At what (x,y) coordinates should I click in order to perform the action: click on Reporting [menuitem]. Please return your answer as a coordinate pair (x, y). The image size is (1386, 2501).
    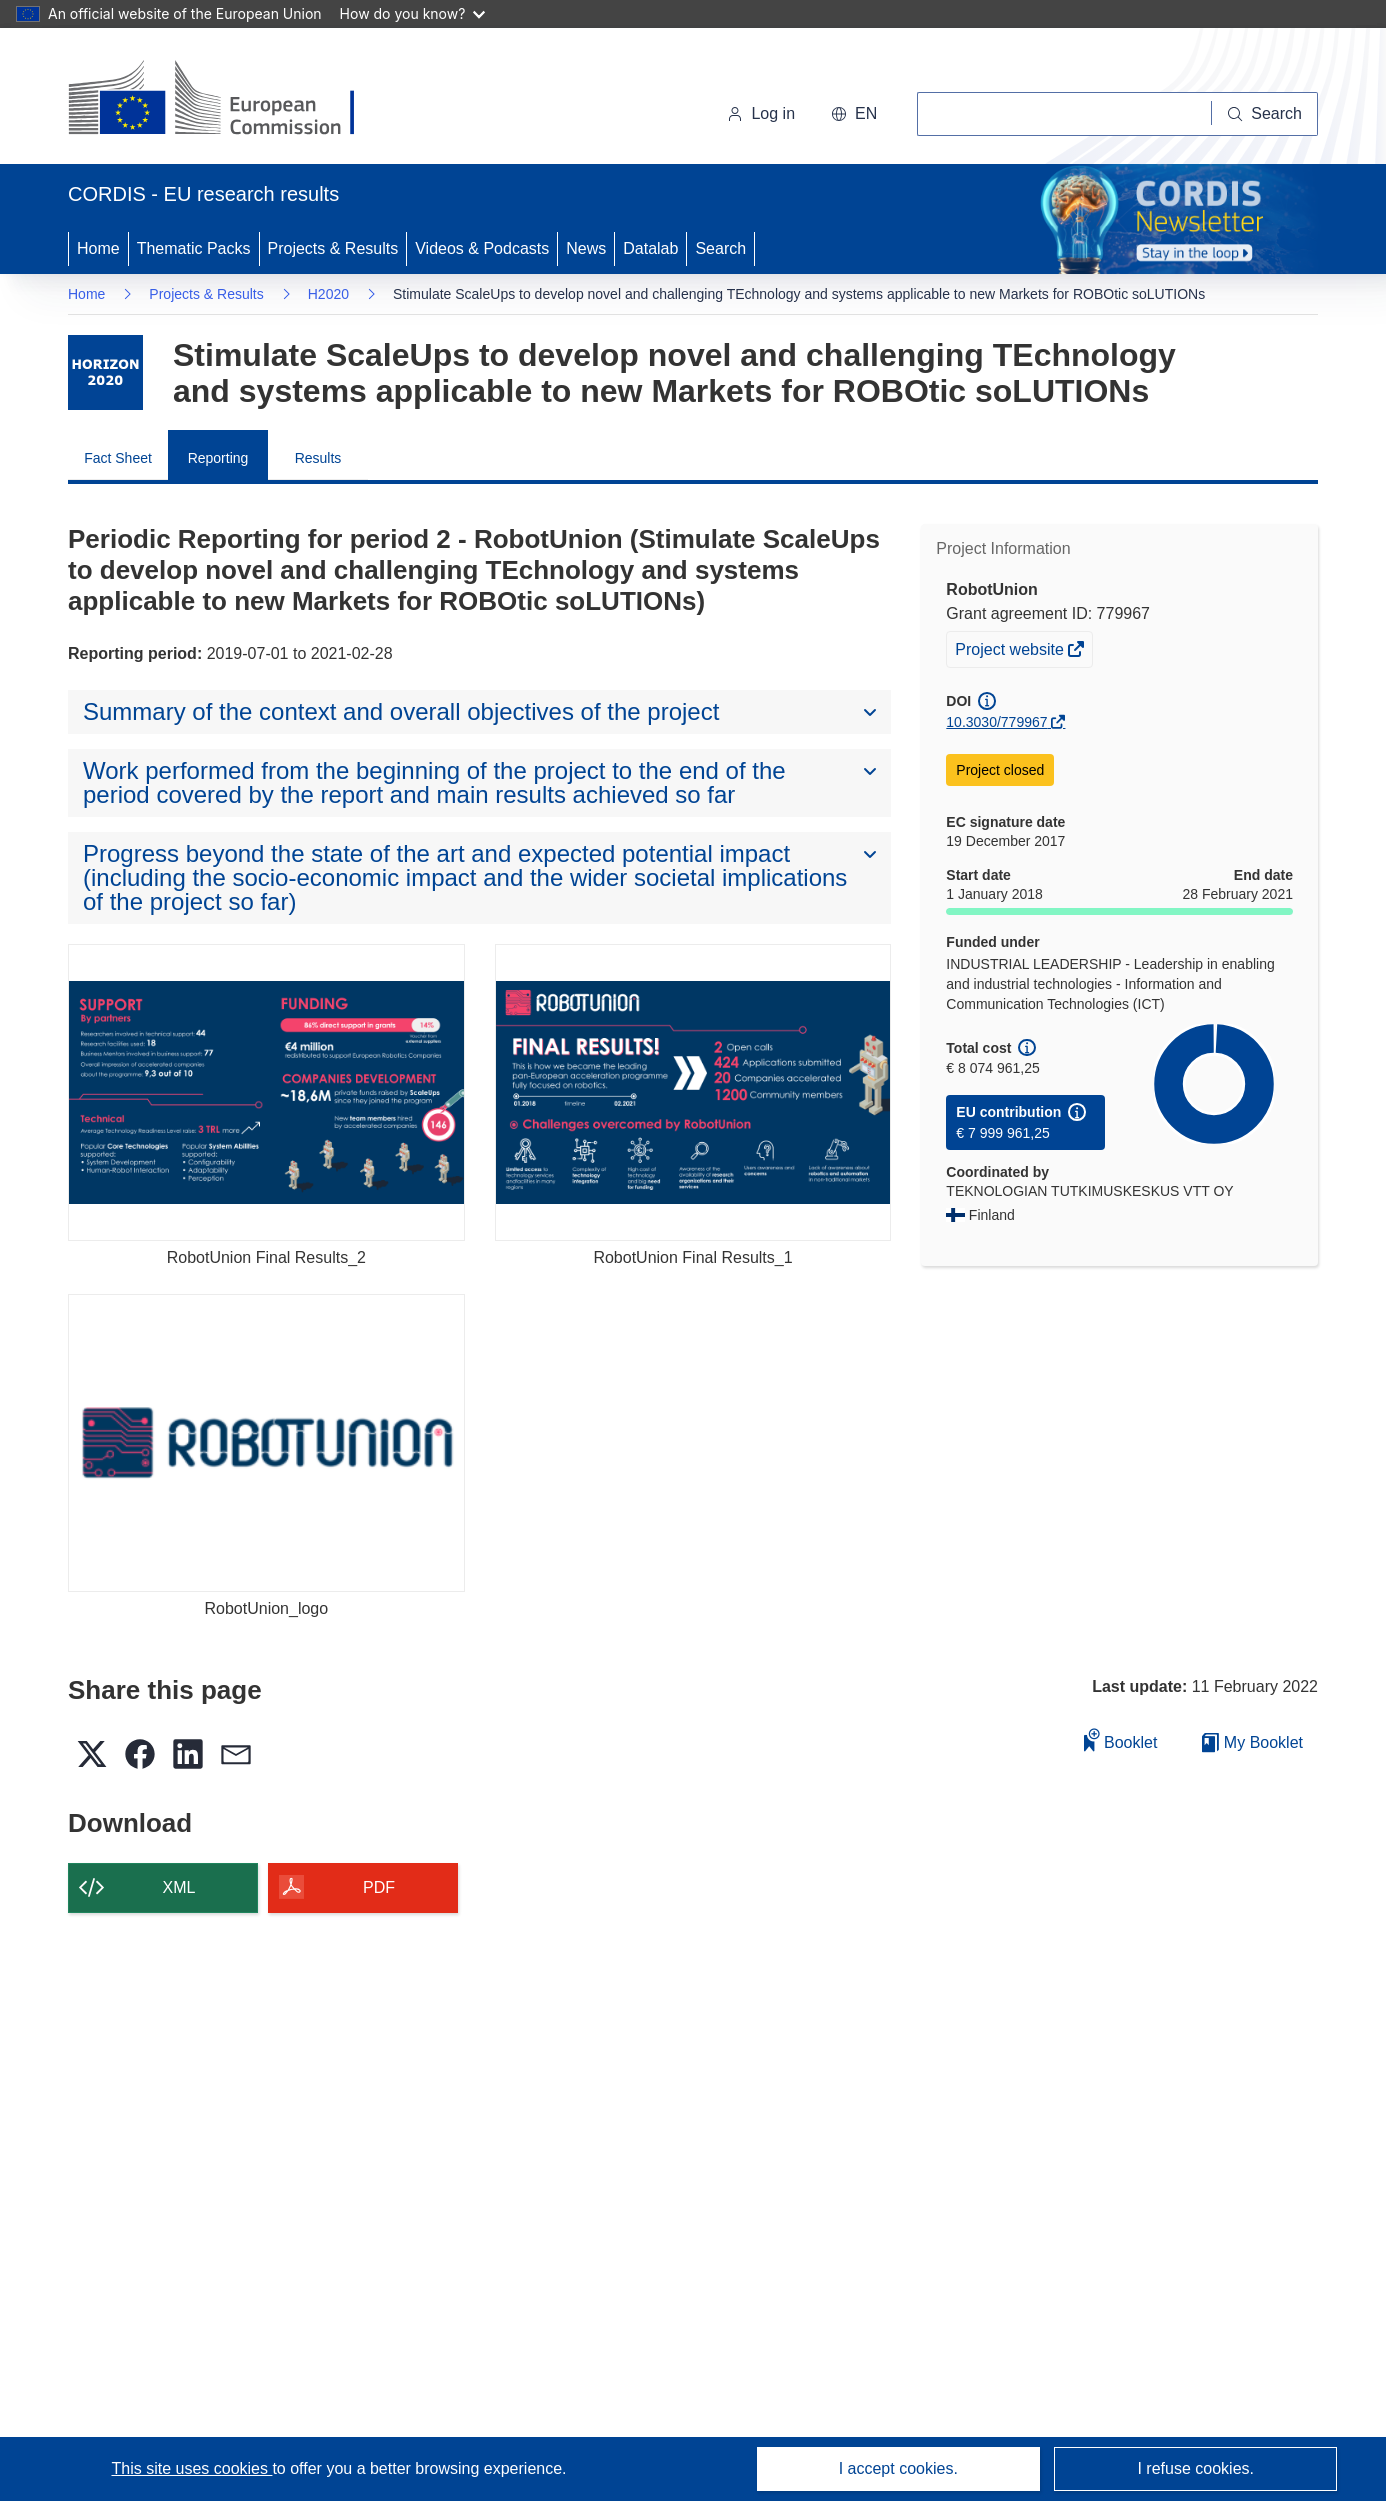
    Looking at the image, I should click on (218, 458).